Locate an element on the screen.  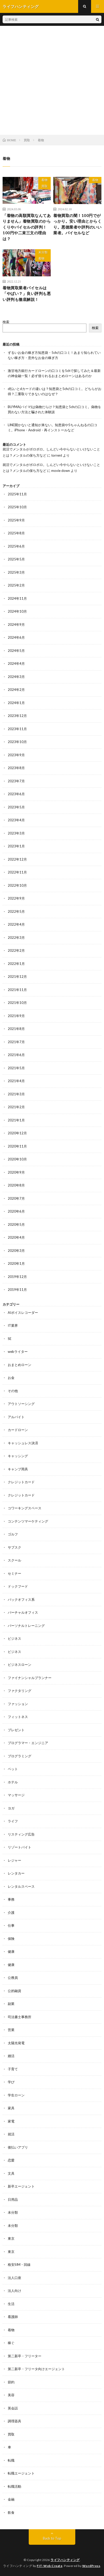
2023年8月 is located at coordinates (16, 768).